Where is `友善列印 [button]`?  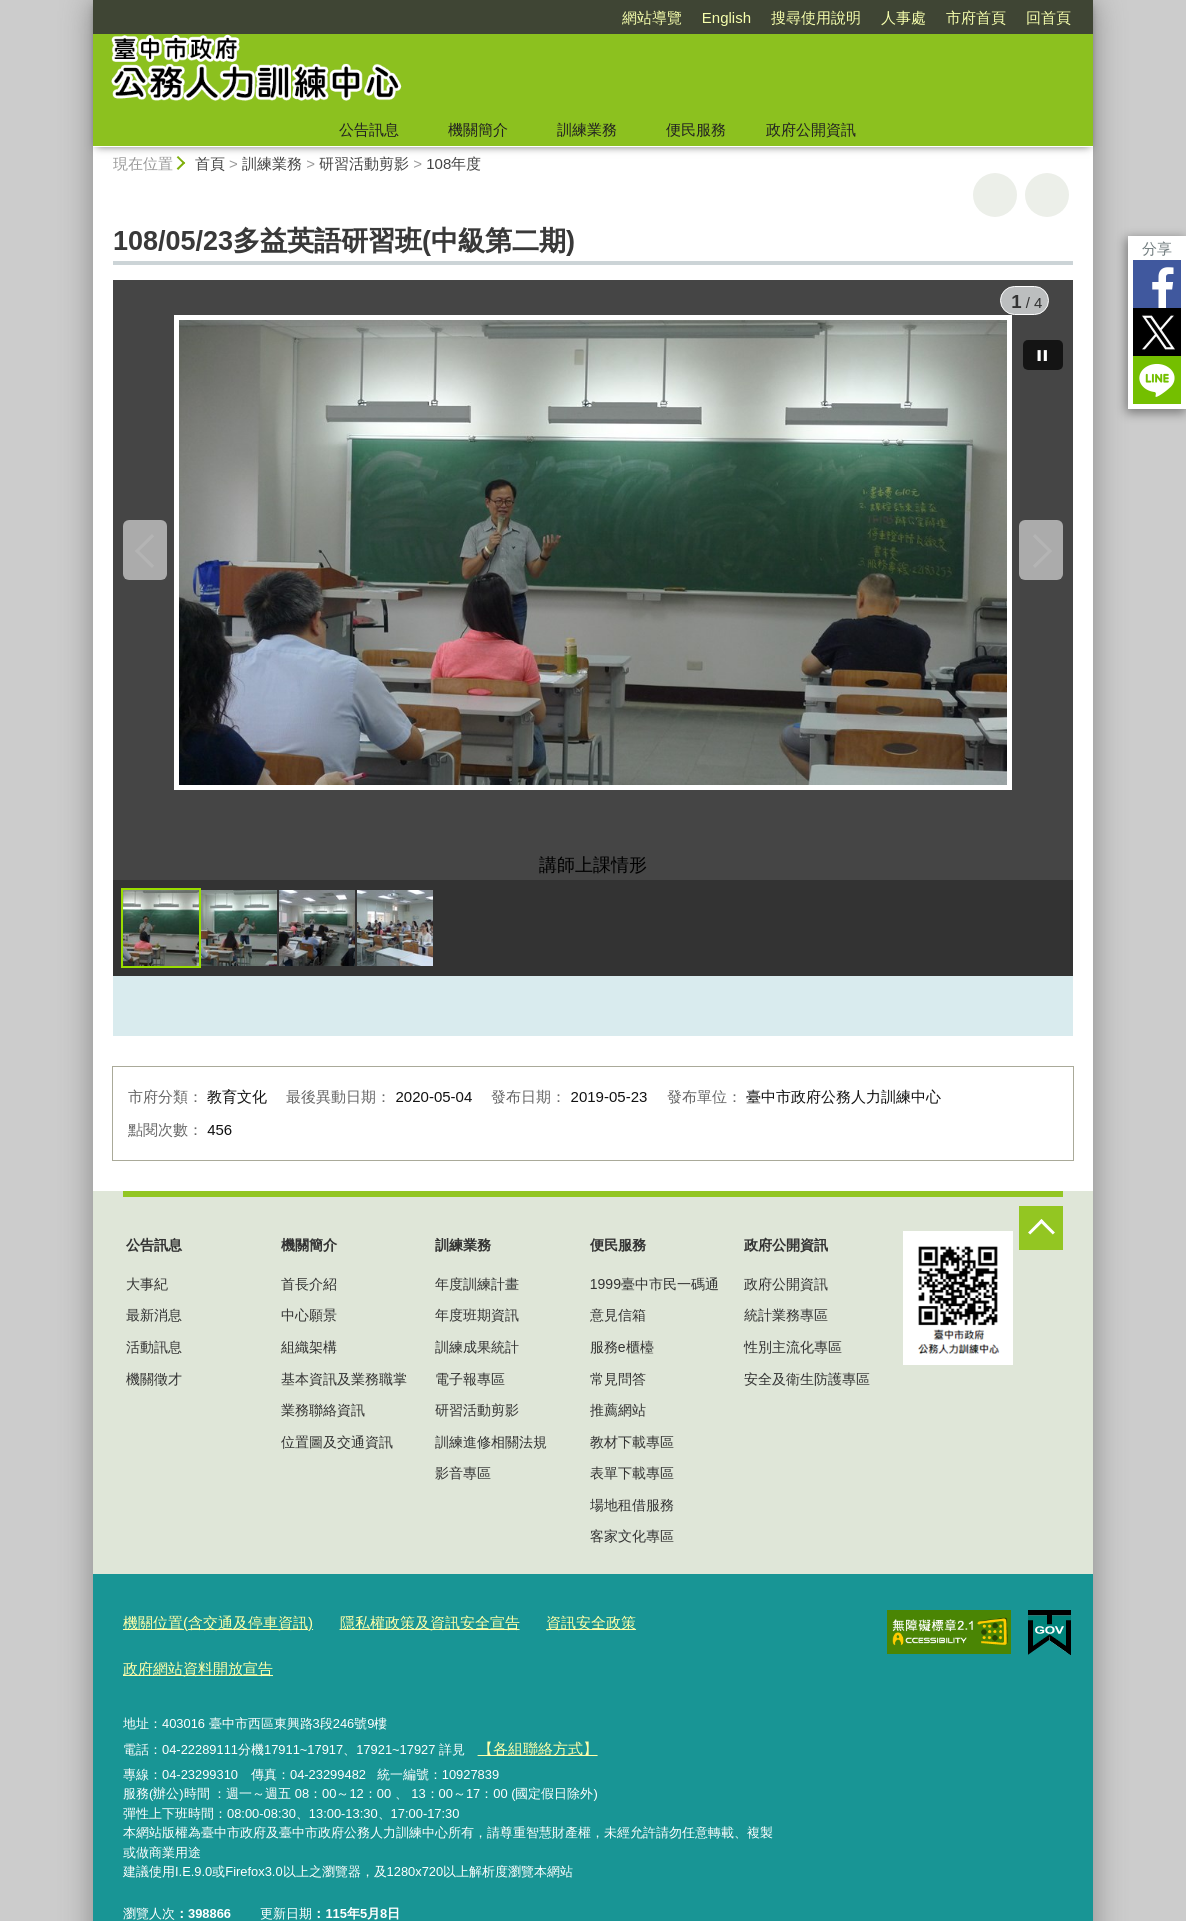 友善列印 [button] is located at coordinates (995, 195).